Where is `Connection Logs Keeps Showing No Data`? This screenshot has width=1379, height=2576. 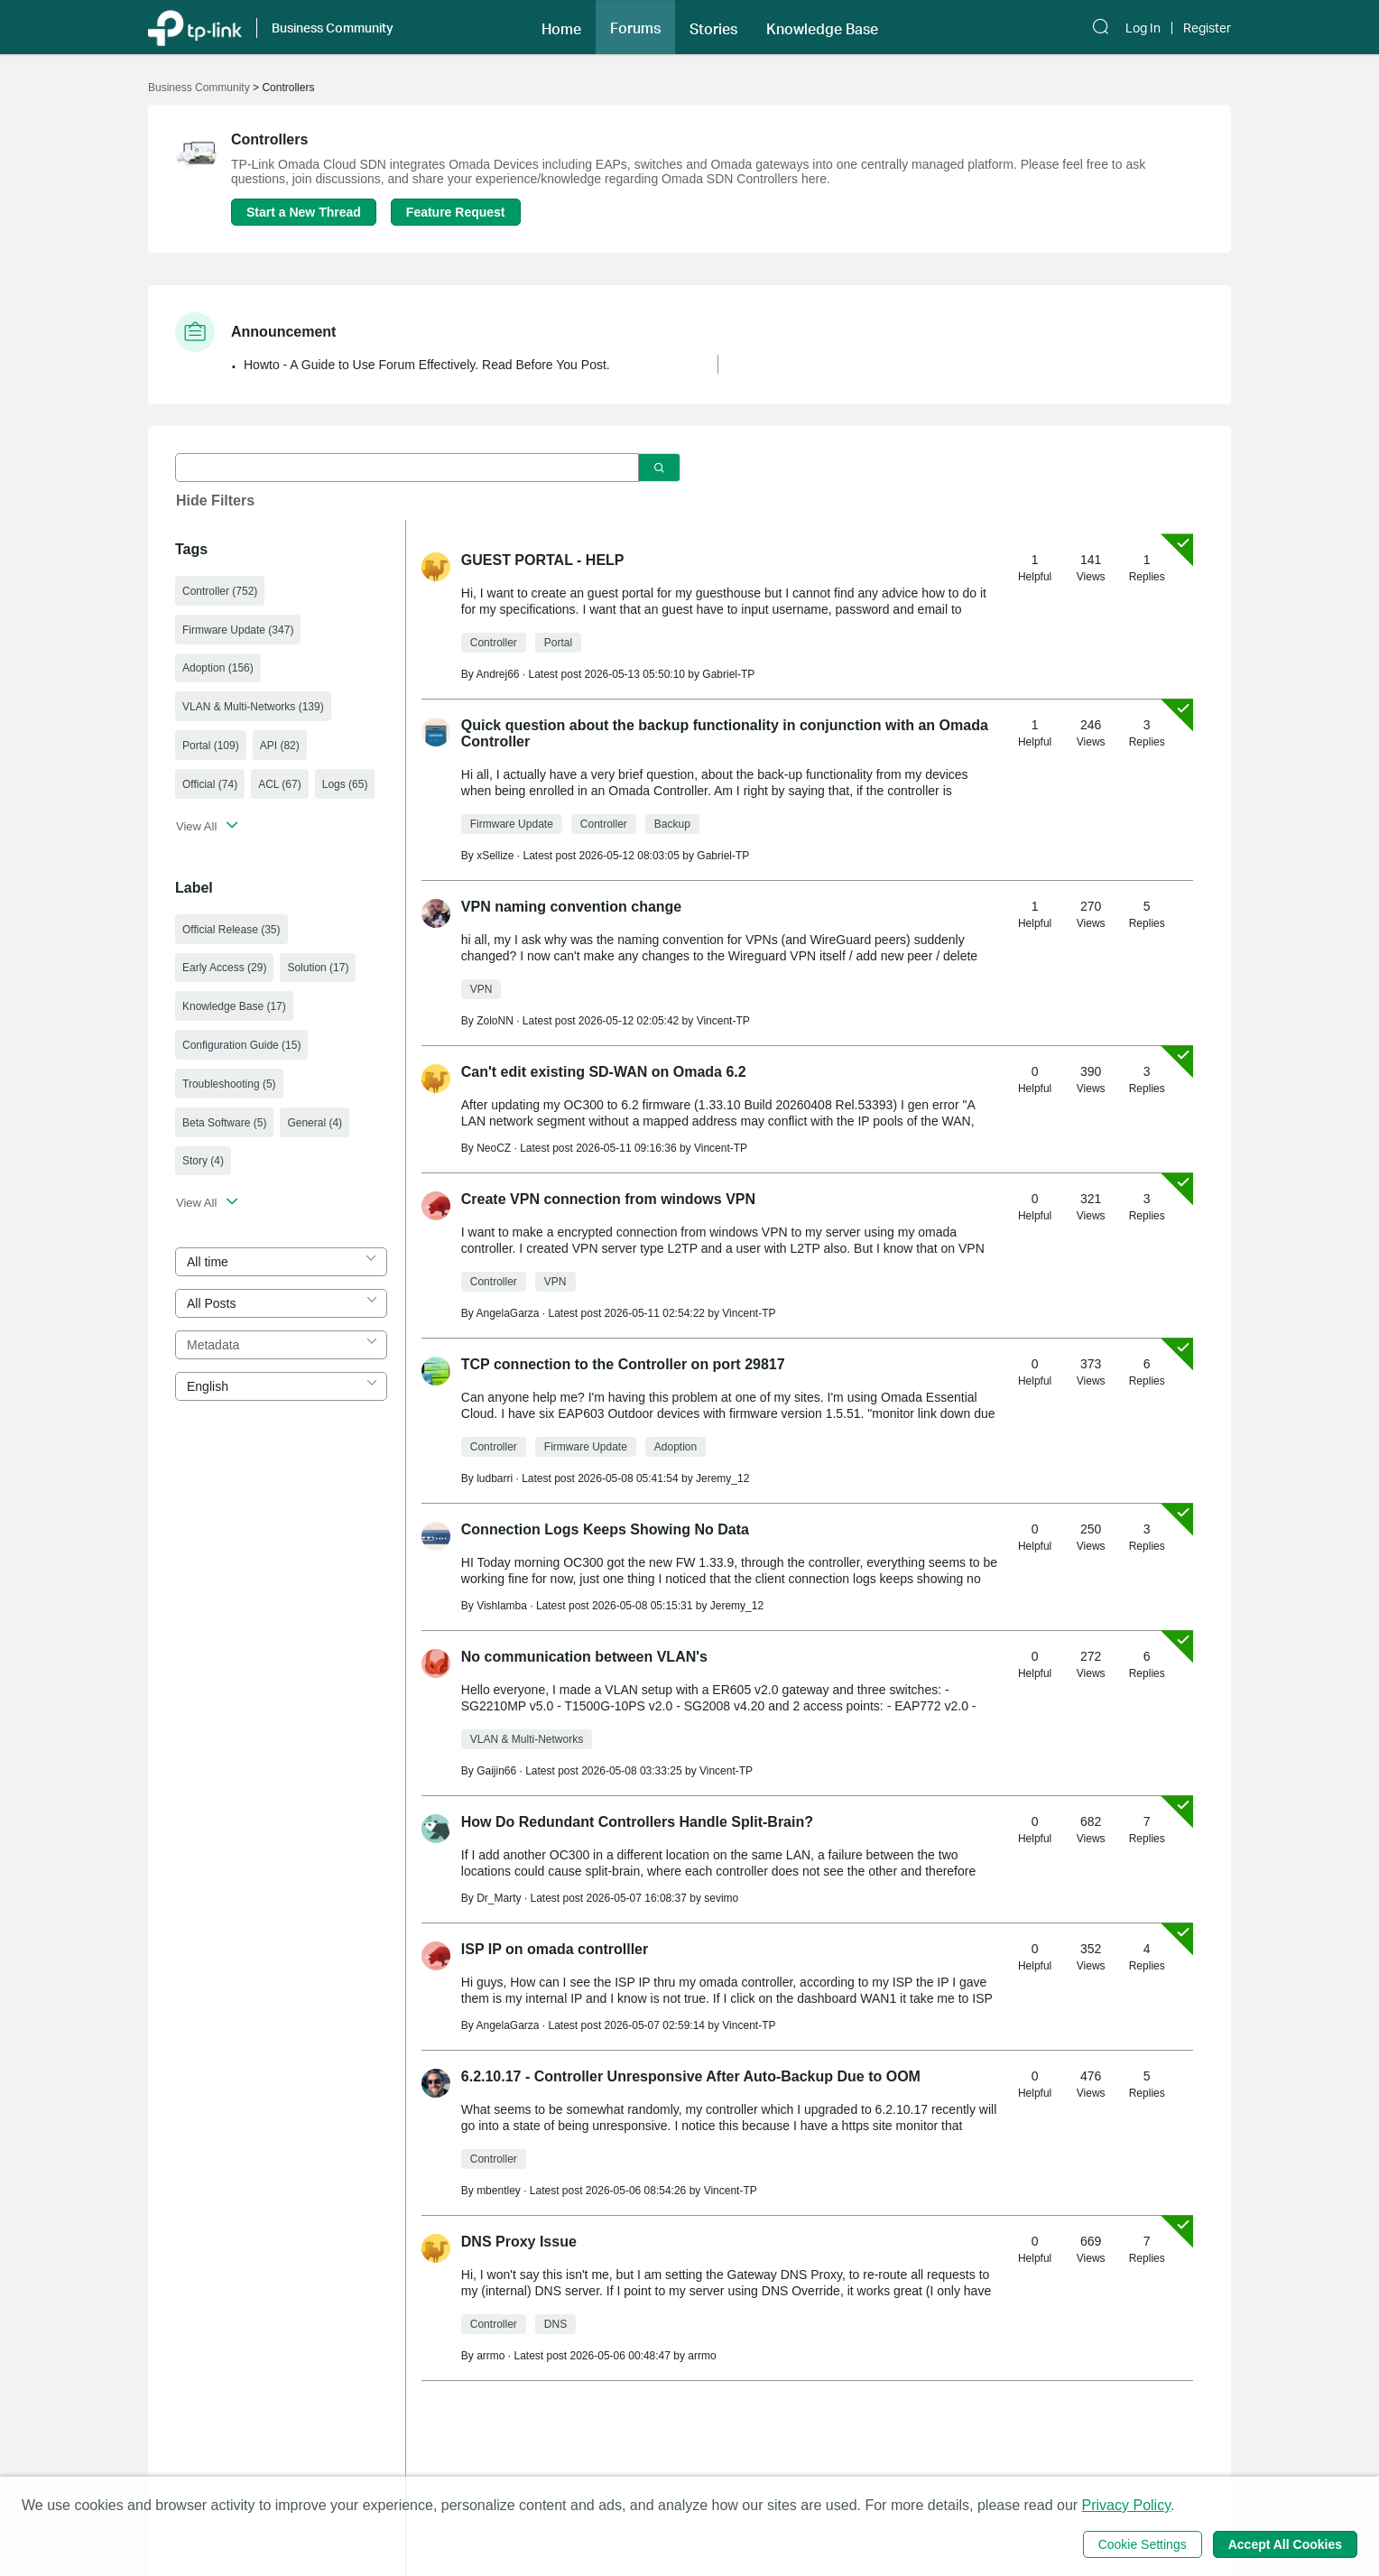
Connection Logs Keeps Showing No Data is located at coordinates (605, 1529).